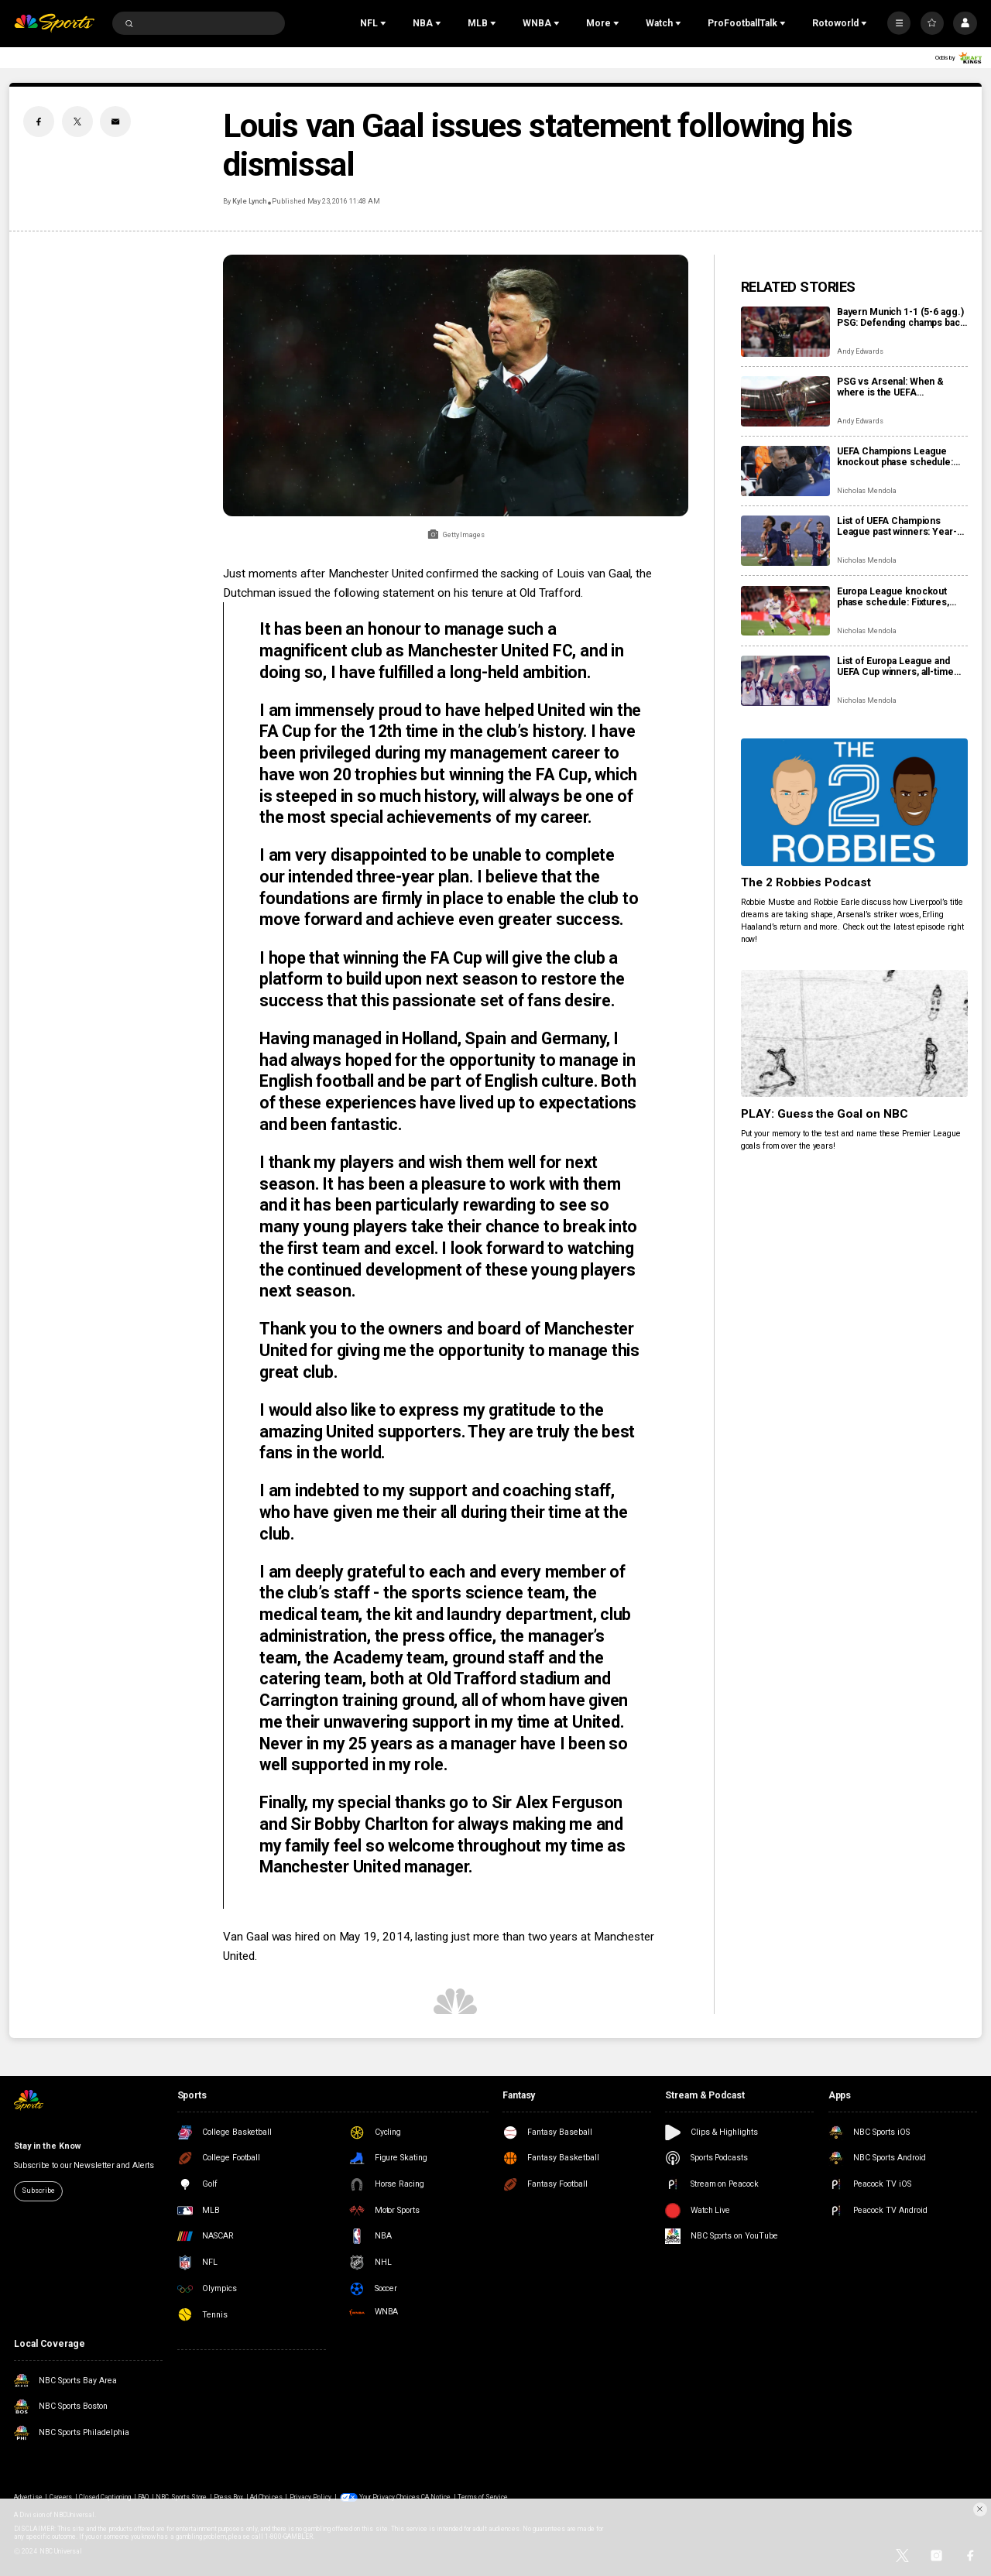 This screenshot has height=2576, width=991. I want to click on [Email share], so click(115, 121).